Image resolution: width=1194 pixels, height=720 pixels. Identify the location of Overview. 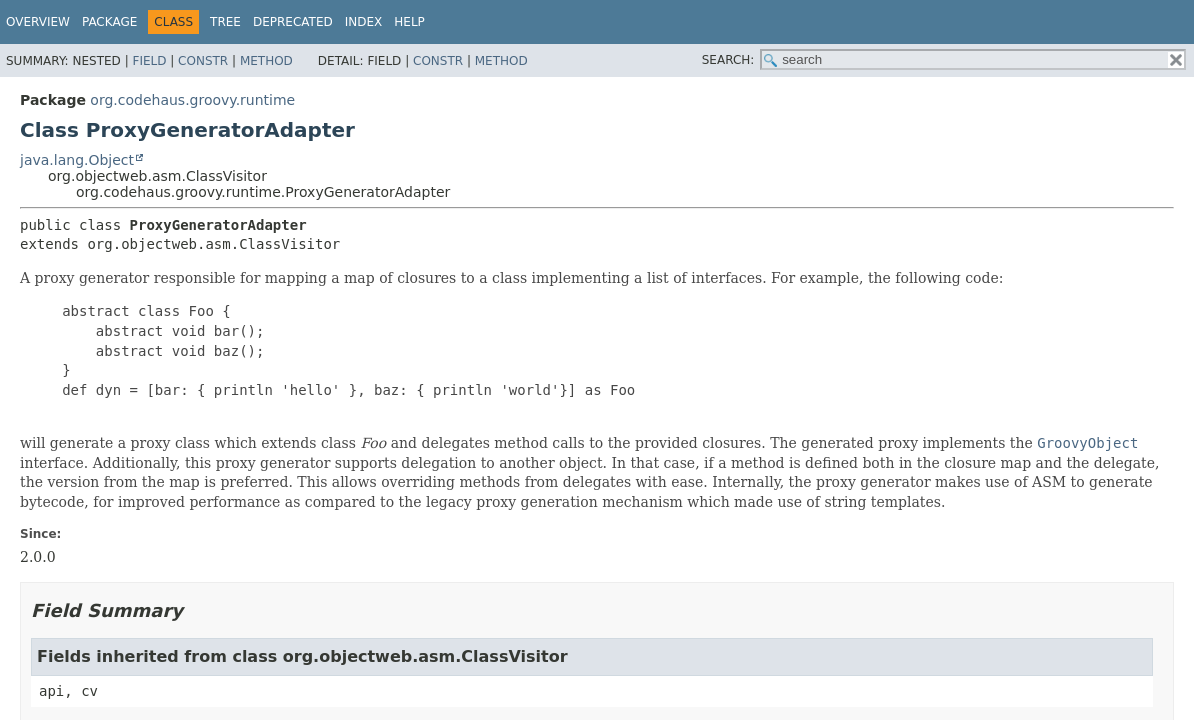
(38, 22).